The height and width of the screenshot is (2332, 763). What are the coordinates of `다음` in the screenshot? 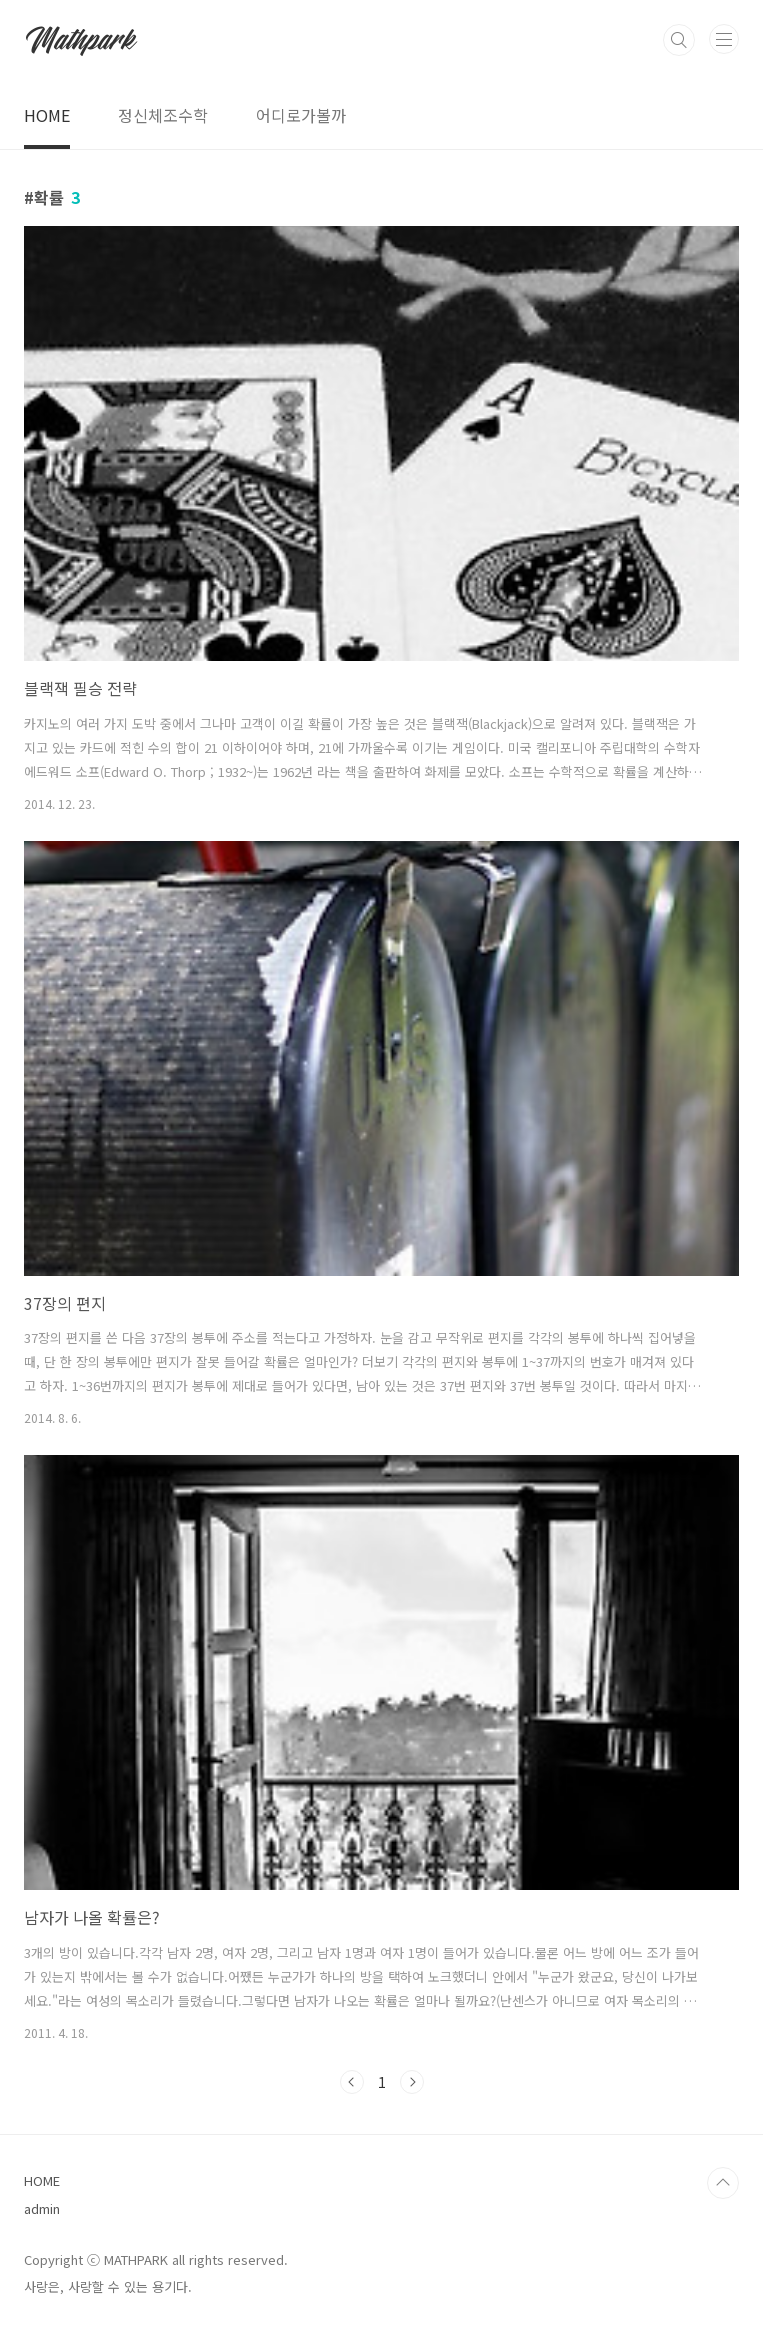 It's located at (412, 2082).